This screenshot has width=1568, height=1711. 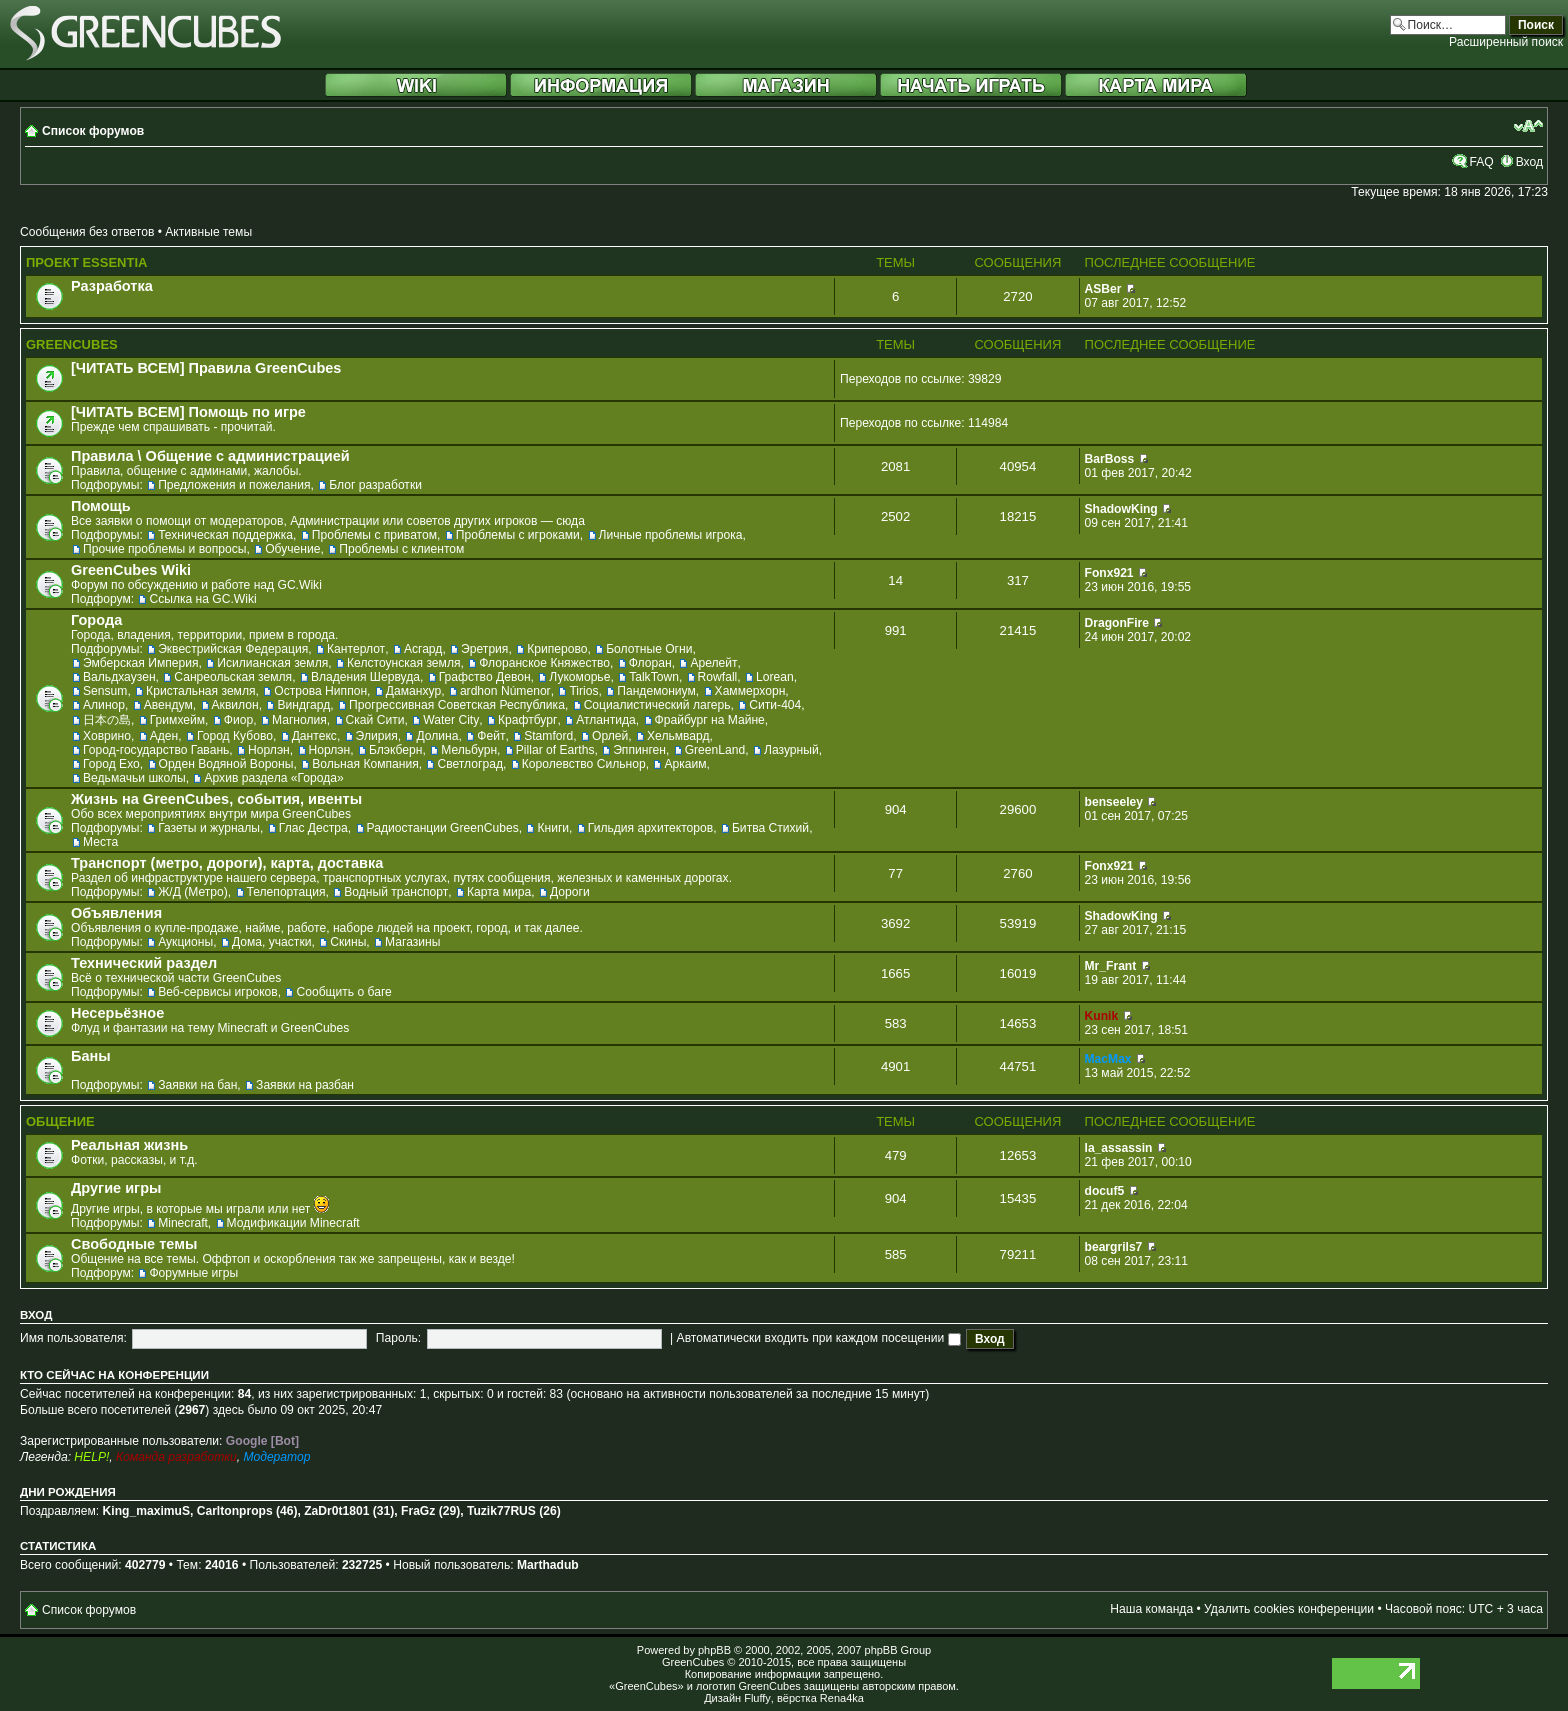 What do you see at coordinates (164, 549) in the screenshot?
I see `Прочие проблемы и вопросы` at bounding box center [164, 549].